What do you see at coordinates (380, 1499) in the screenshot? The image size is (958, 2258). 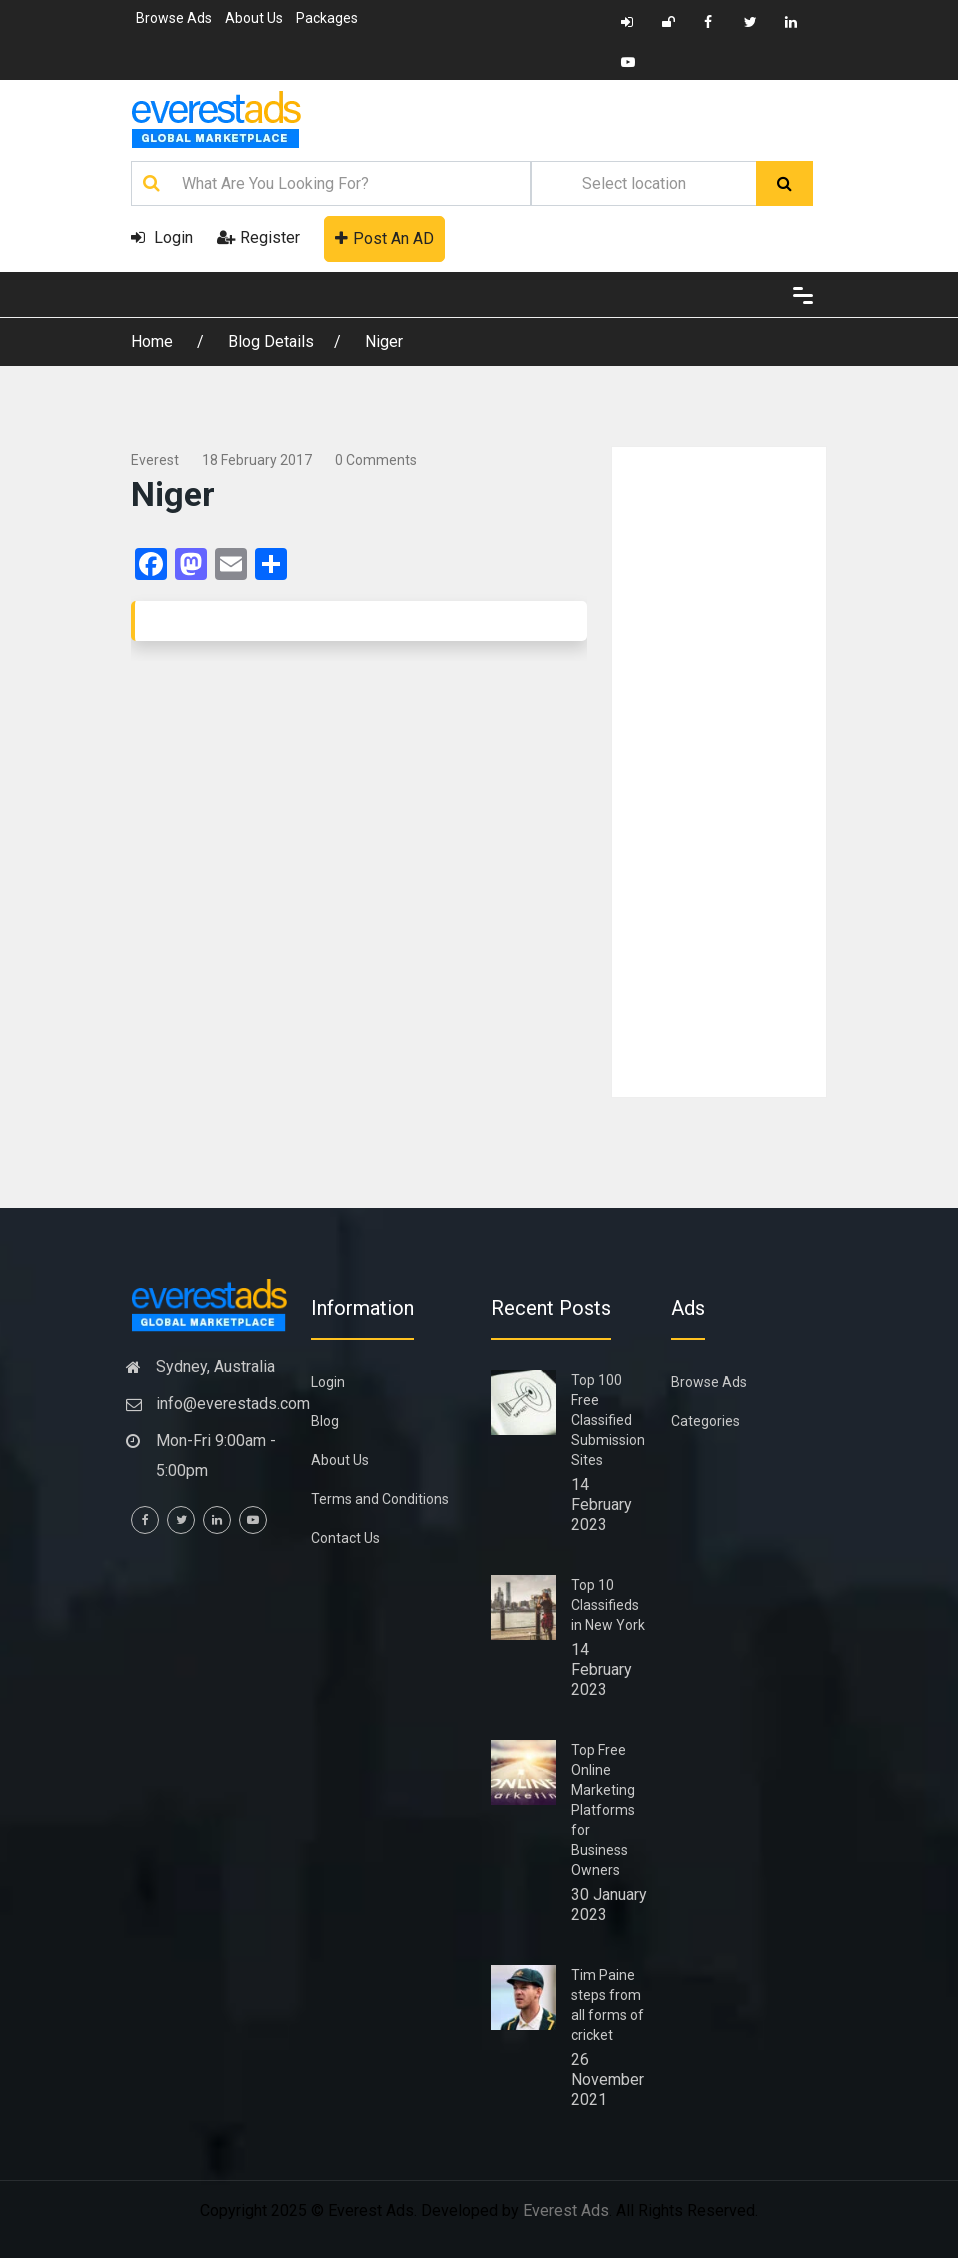 I see `Terms and Conditions` at bounding box center [380, 1499].